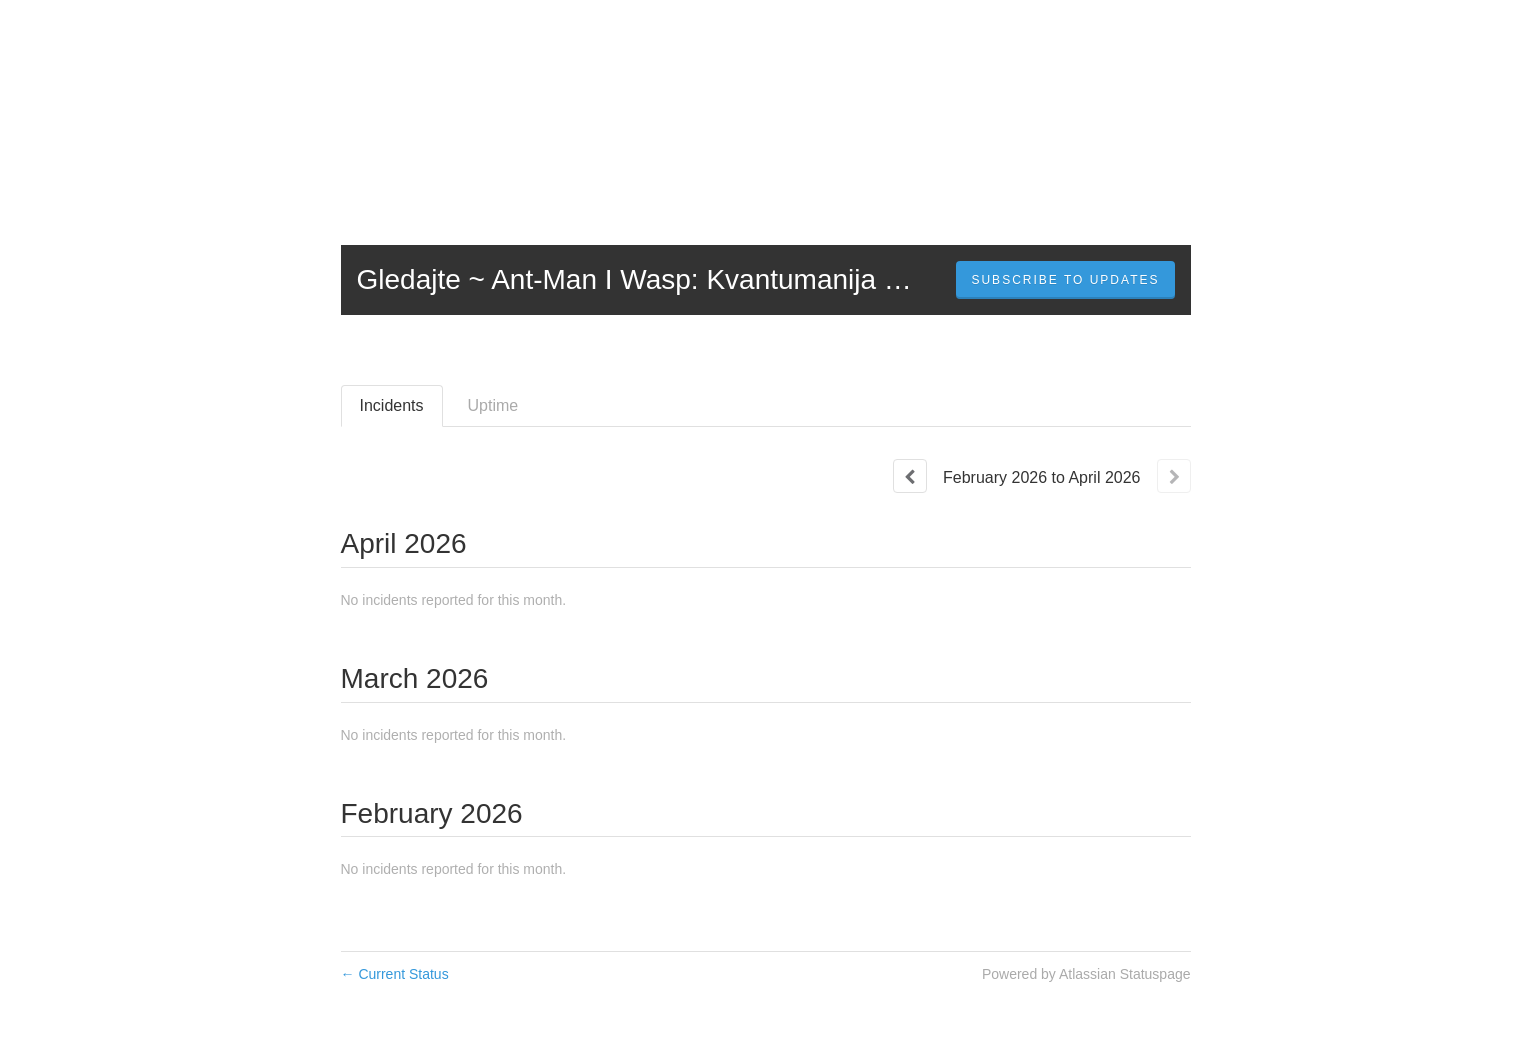 Image resolution: width=1531 pixels, height=1056 pixels. What do you see at coordinates (1065, 280) in the screenshot?
I see `[button]` at bounding box center [1065, 280].